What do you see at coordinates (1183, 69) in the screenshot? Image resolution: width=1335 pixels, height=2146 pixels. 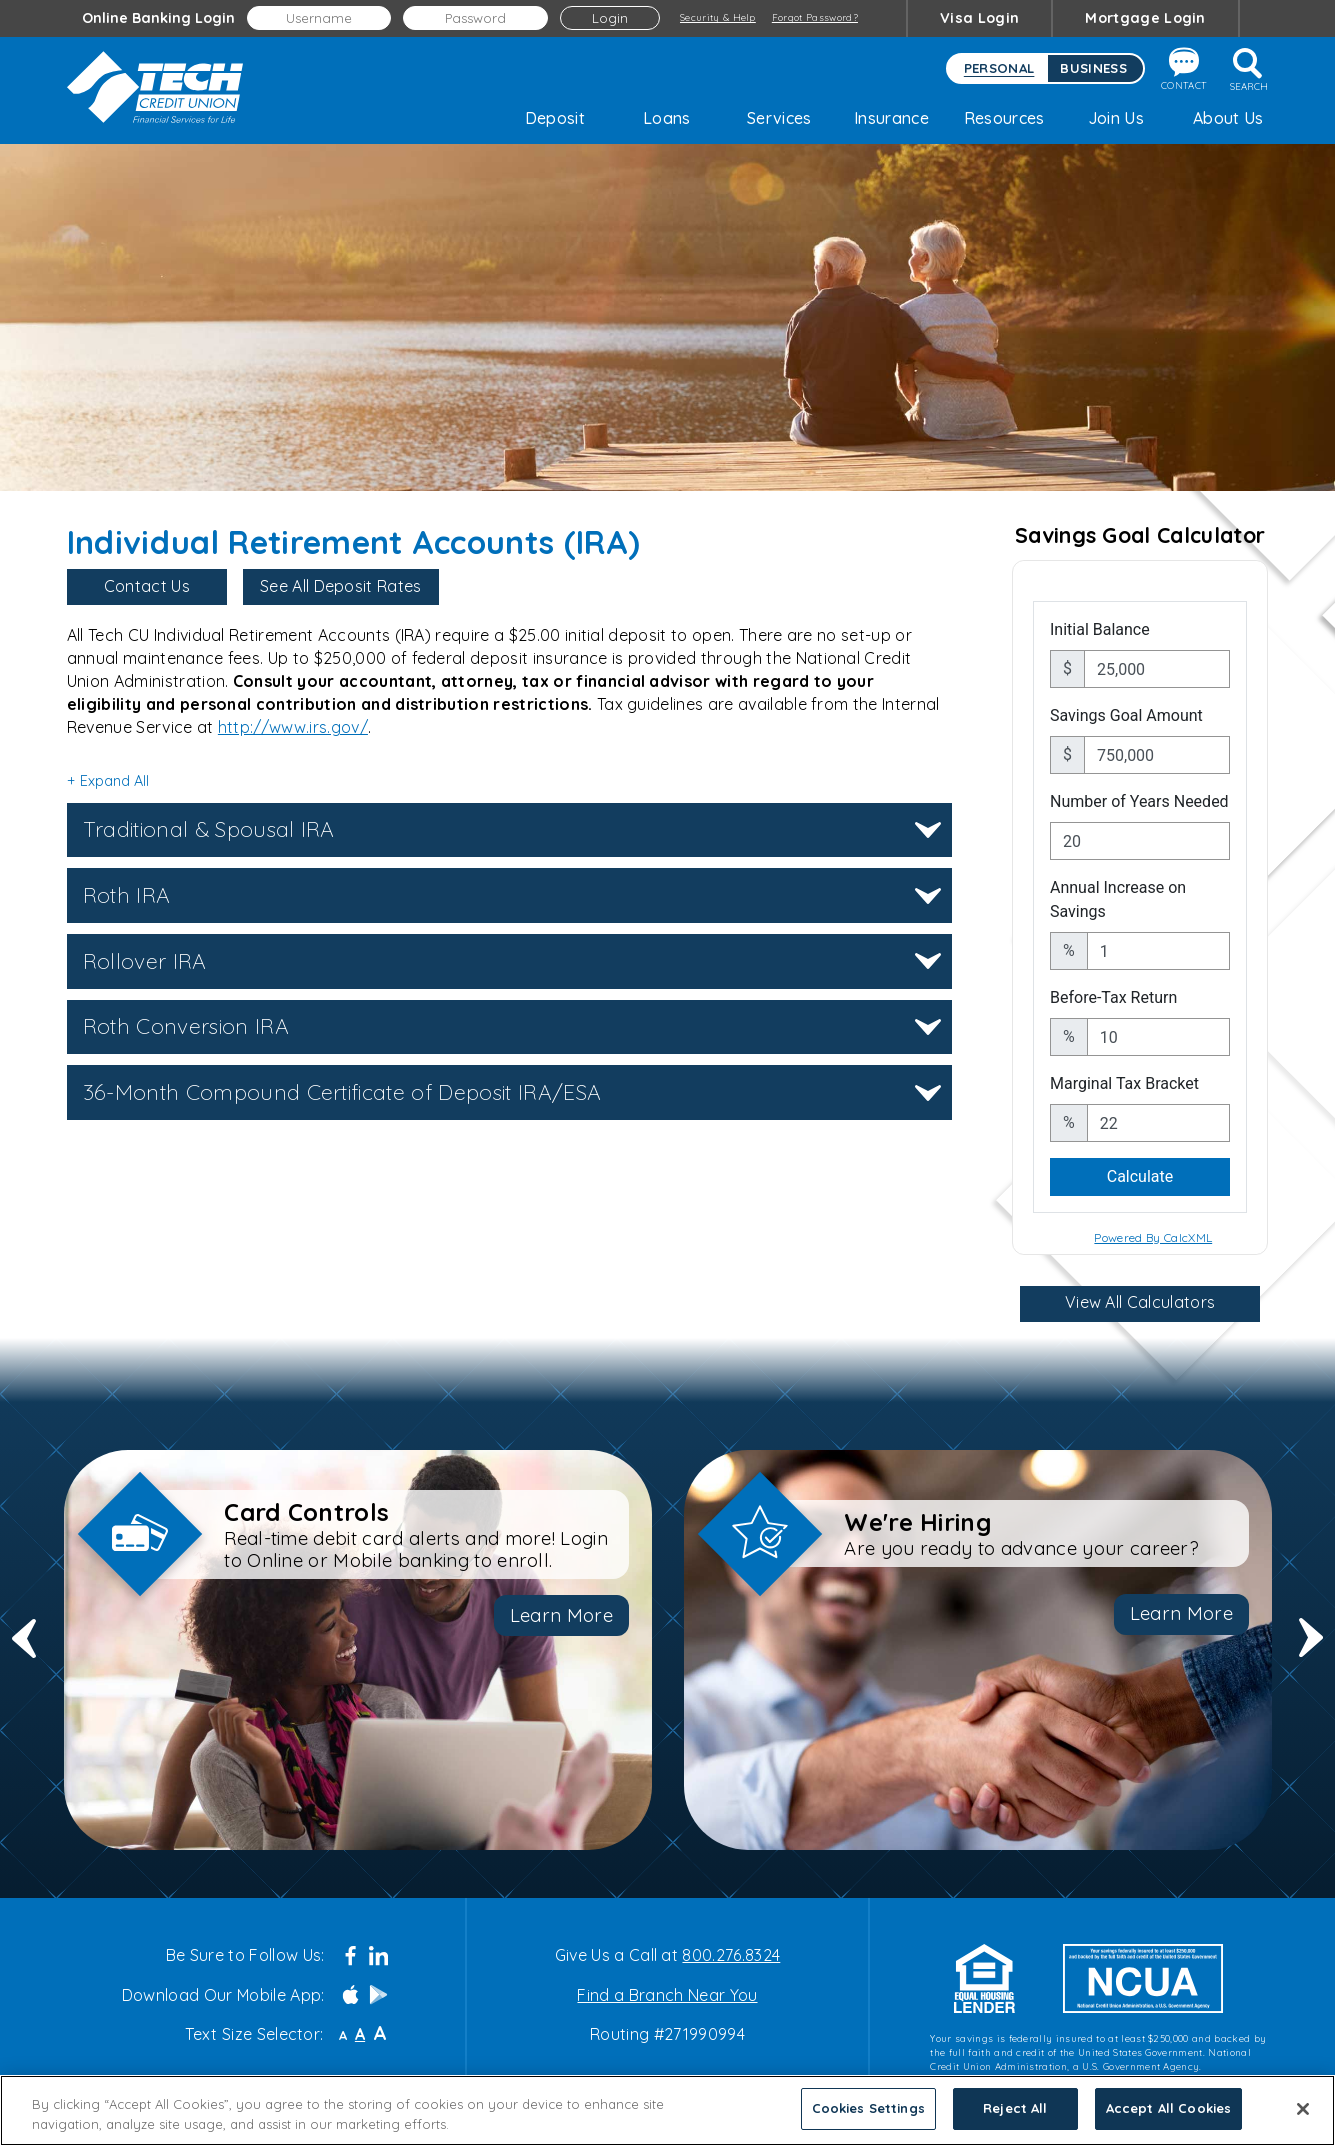 I see `Contact` at bounding box center [1183, 69].